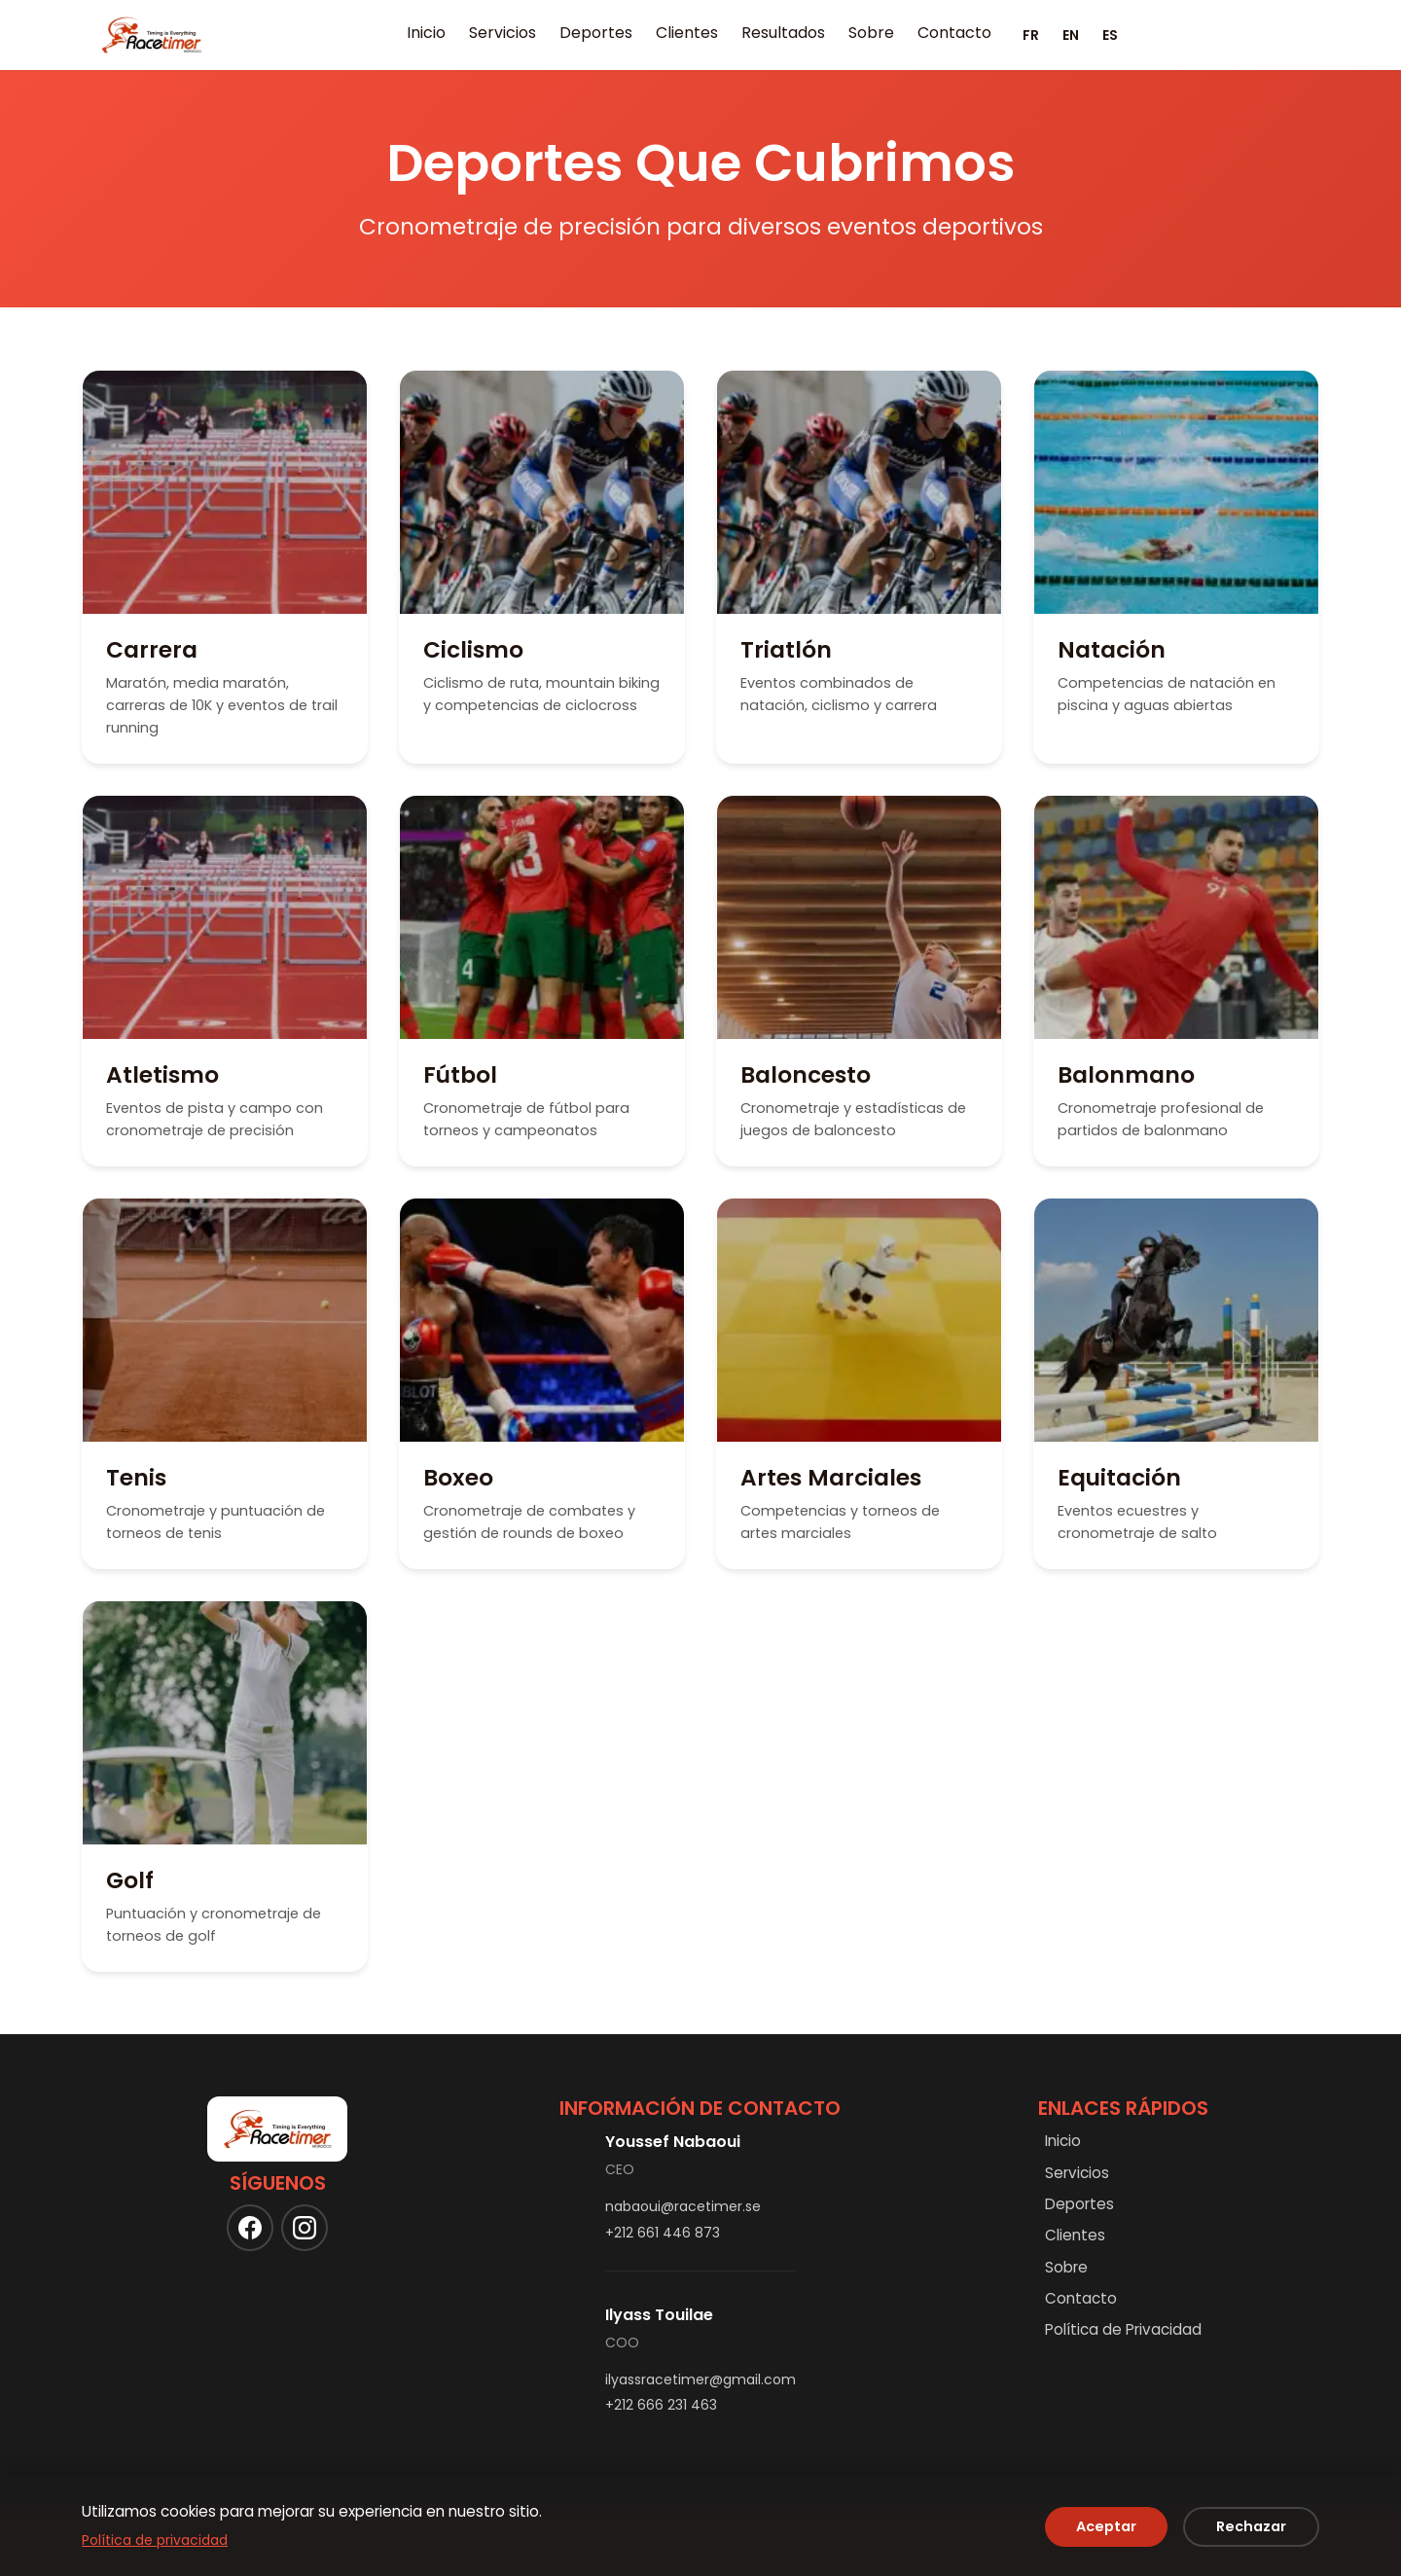 The image size is (1401, 2576). What do you see at coordinates (661, 2405) in the screenshot?
I see `+212 666 231 463` at bounding box center [661, 2405].